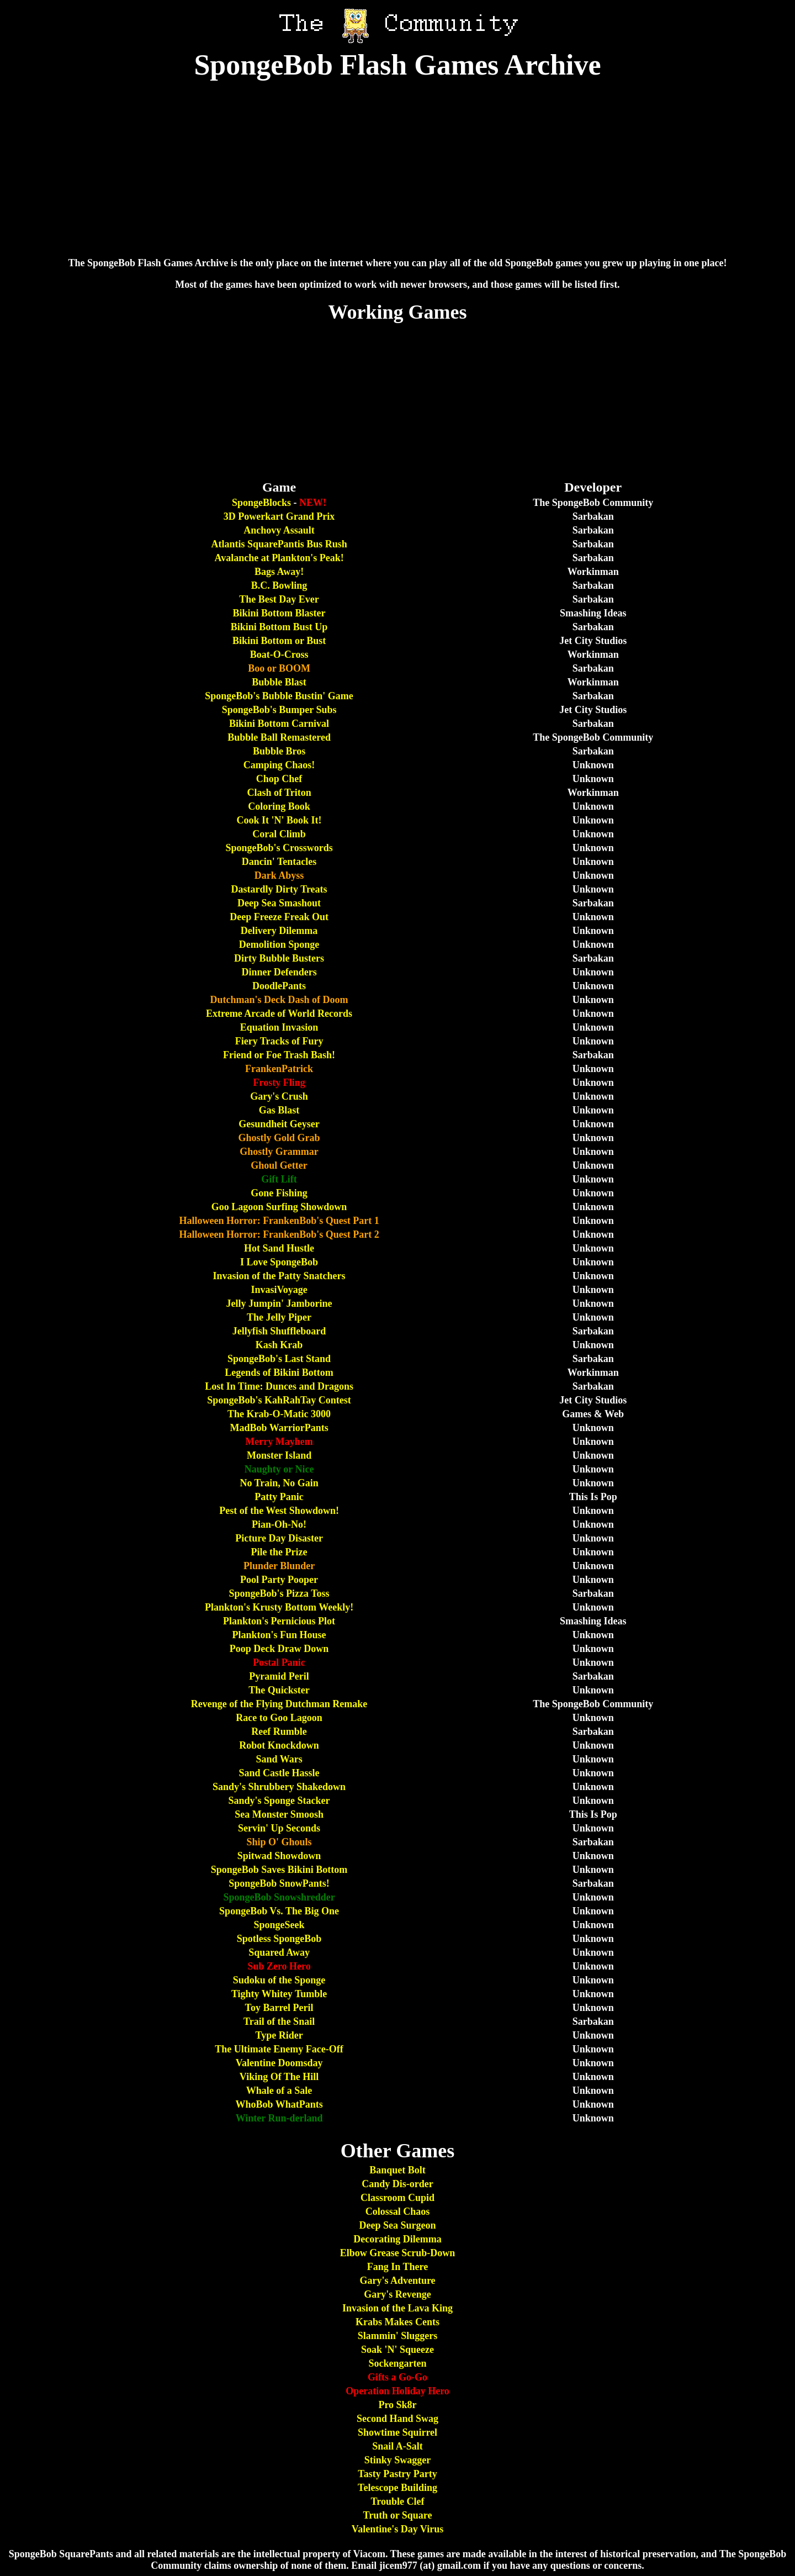 The image size is (795, 2576). What do you see at coordinates (397, 2349) in the screenshot?
I see `Soak 'N' Squeeze` at bounding box center [397, 2349].